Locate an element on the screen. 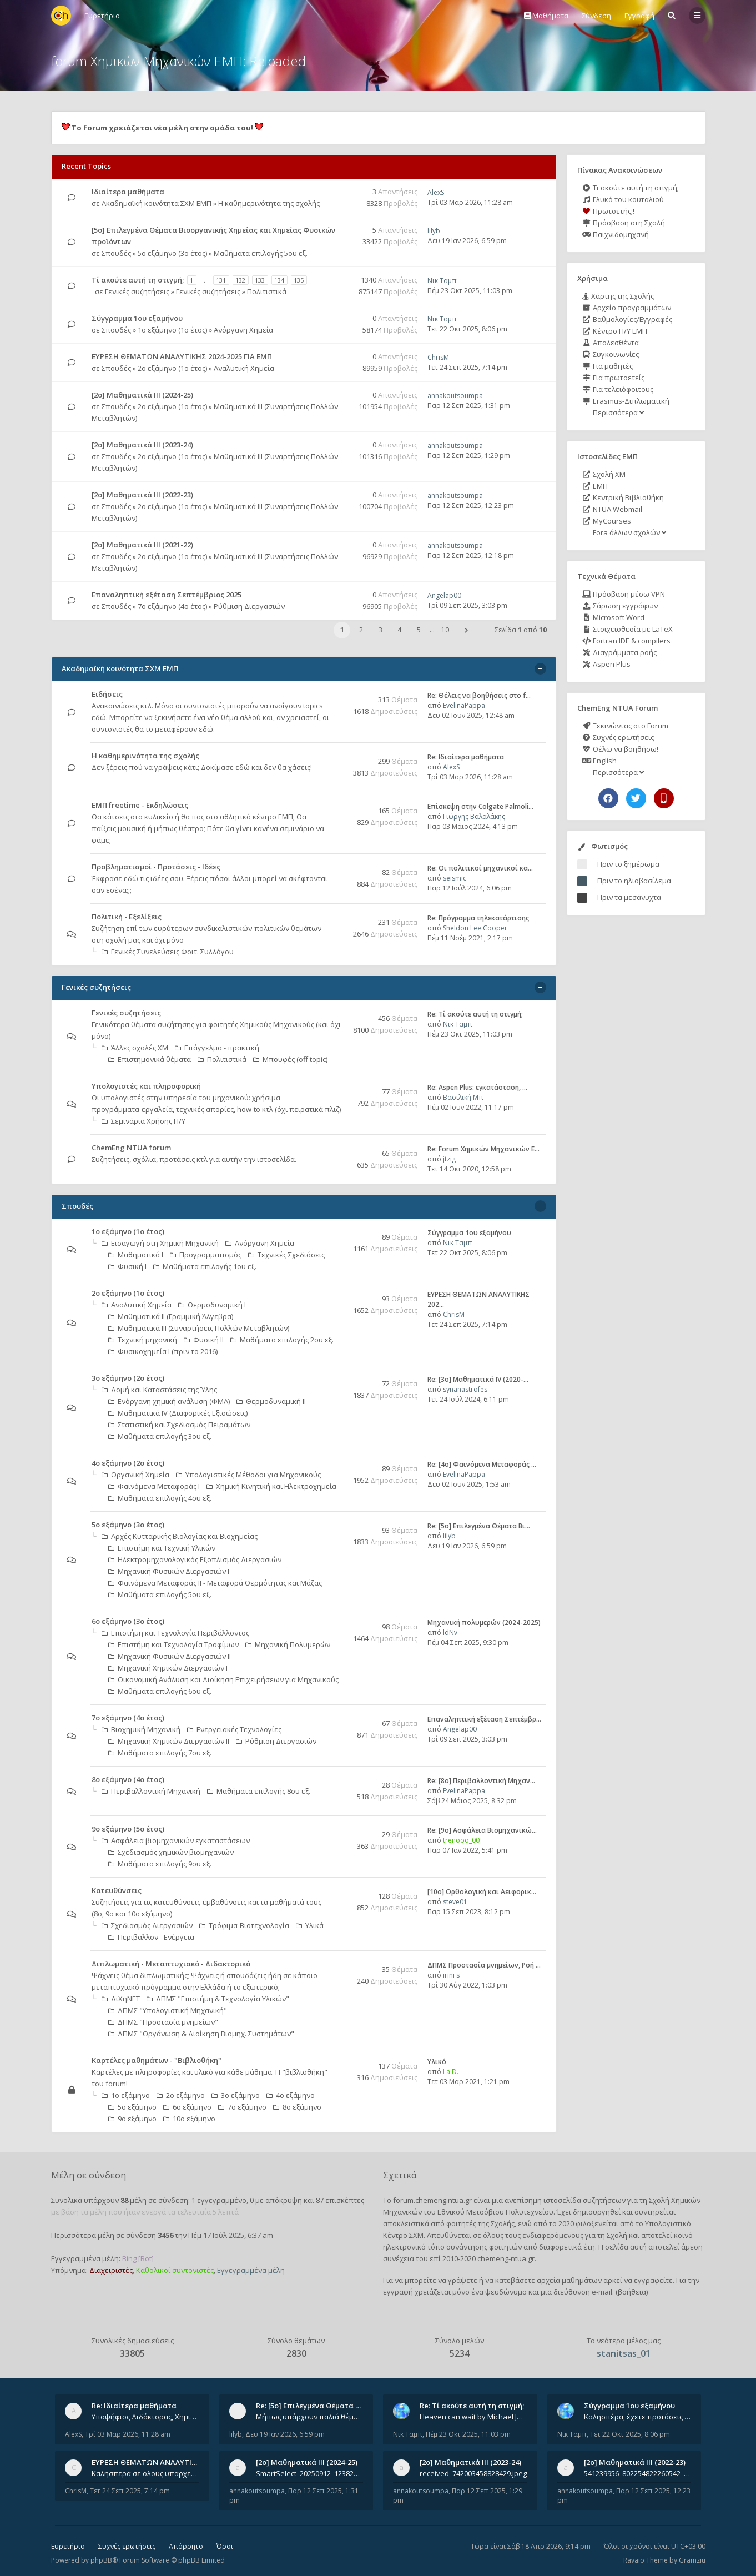 The image size is (756, 2576). seismic is located at coordinates (454, 878).